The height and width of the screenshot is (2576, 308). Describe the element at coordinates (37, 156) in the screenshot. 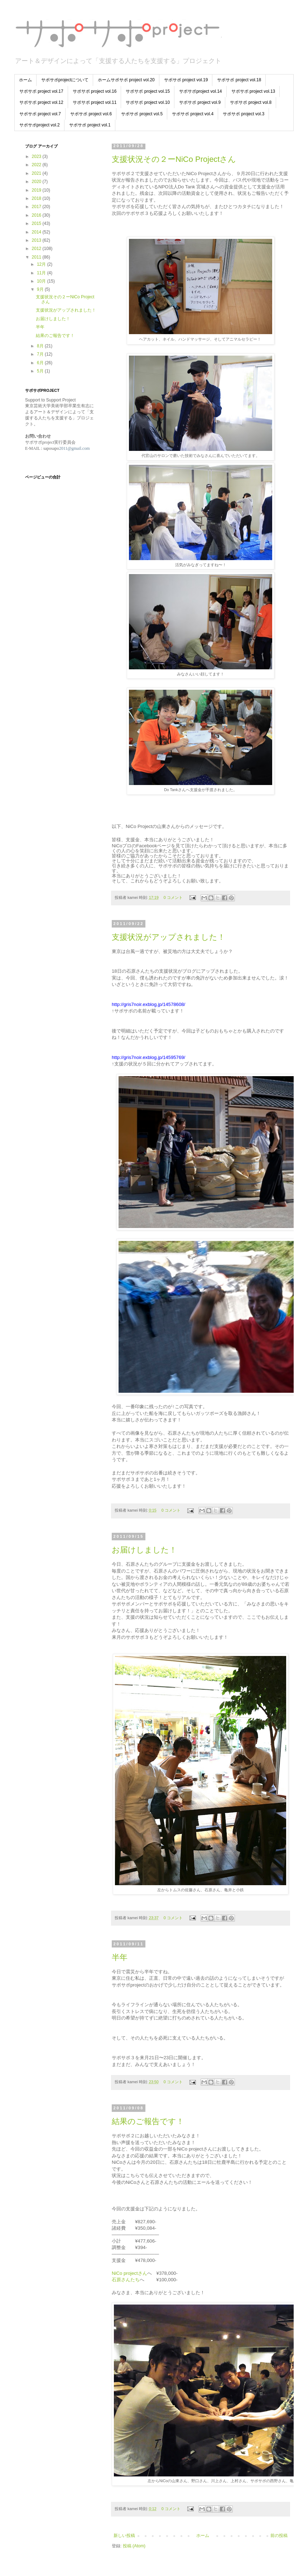

I see `2023` at that location.